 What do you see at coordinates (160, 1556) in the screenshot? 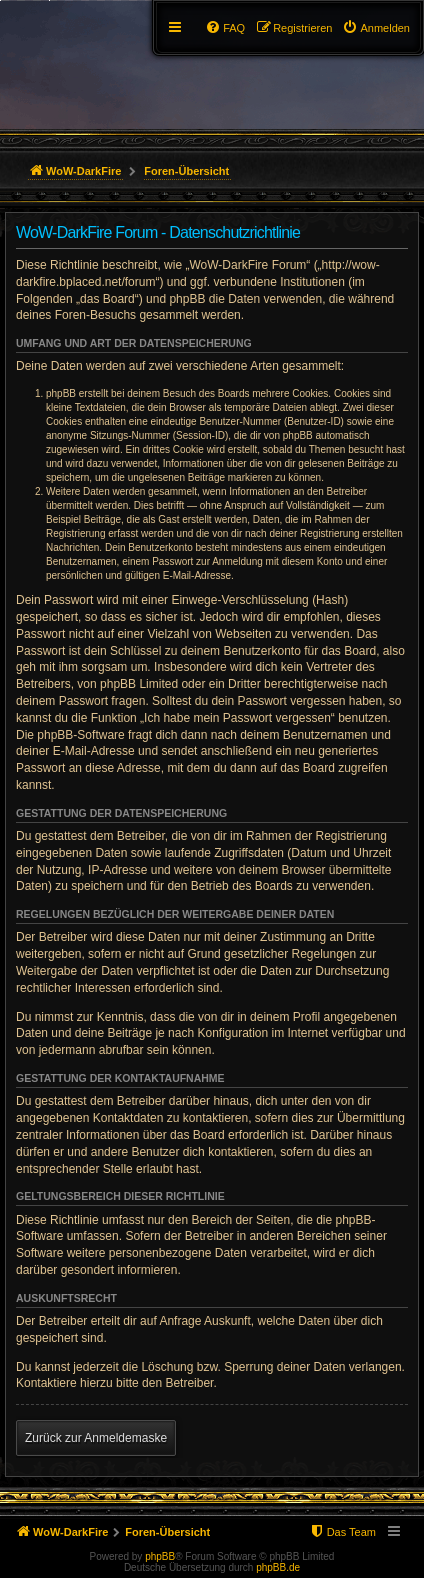
I see `phpBB` at bounding box center [160, 1556].